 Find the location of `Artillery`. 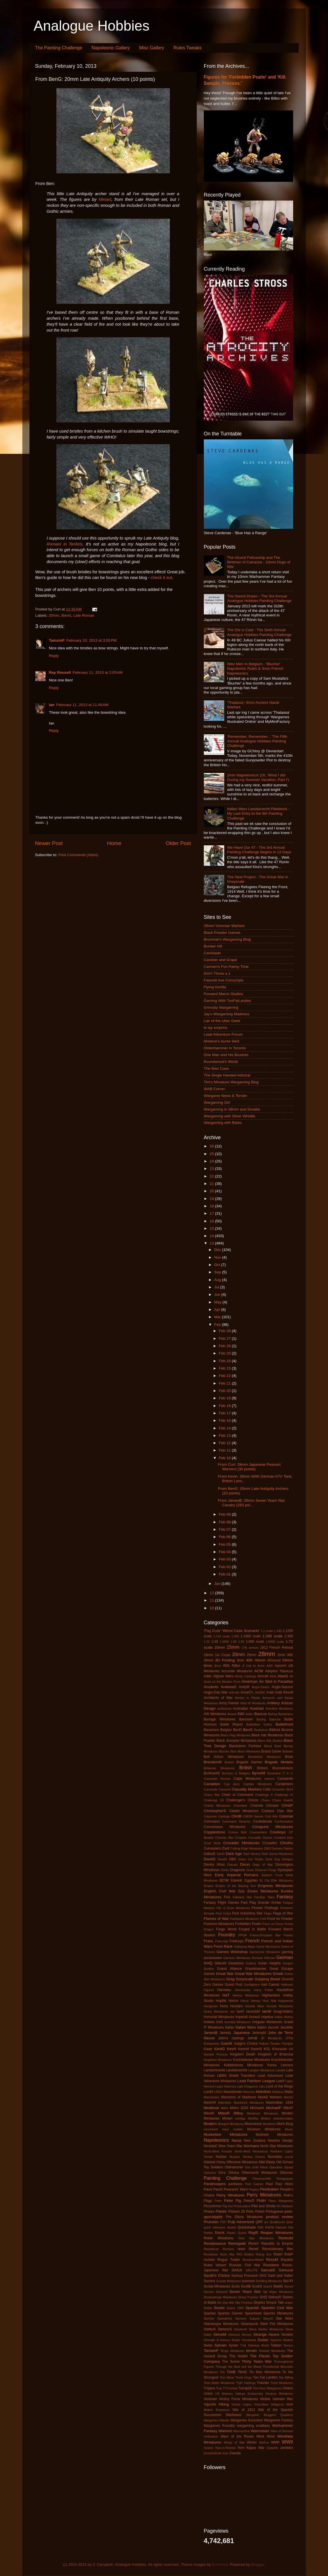

Artillery is located at coordinates (273, 1703).